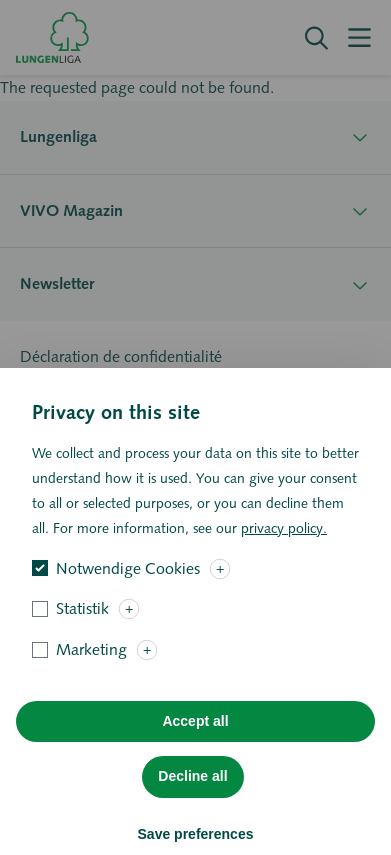 This screenshot has height=855, width=391. What do you see at coordinates (128, 599) in the screenshot?
I see `Notwendige Cookies` at bounding box center [128, 599].